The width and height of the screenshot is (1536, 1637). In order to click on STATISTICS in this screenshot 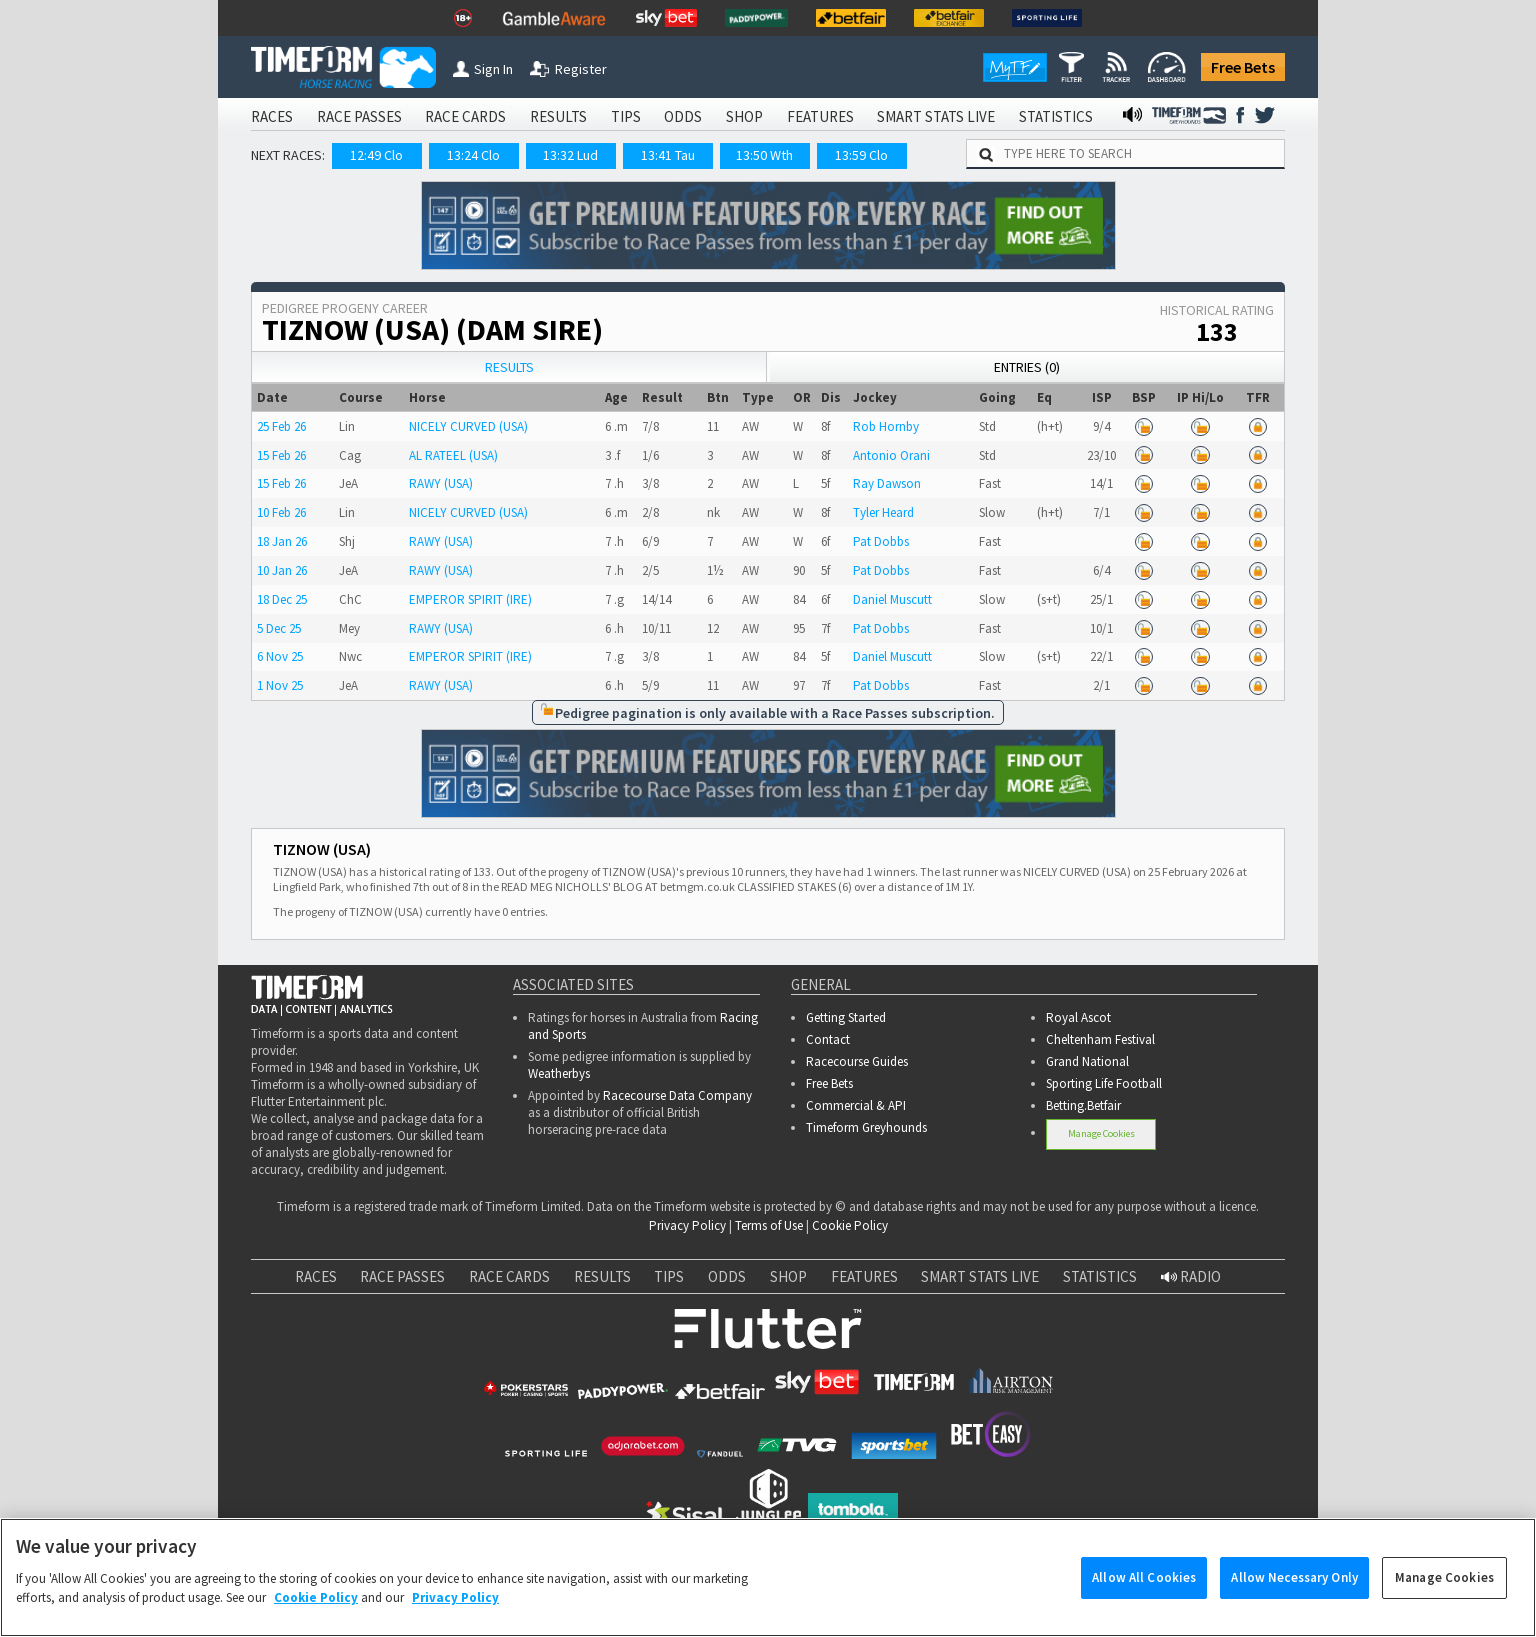, I will do `click(1056, 116)`.